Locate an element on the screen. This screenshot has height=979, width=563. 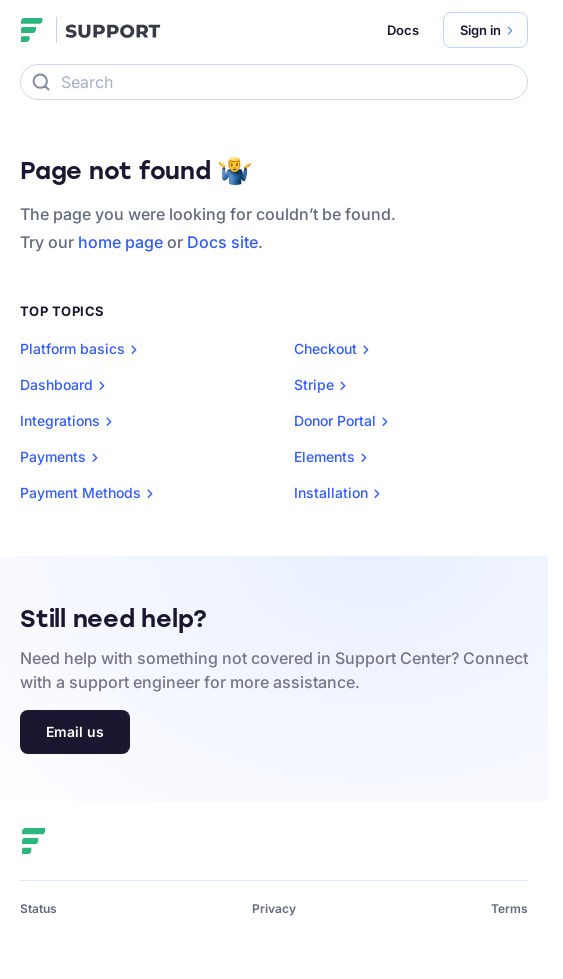
Platform is located at coordinates (82, 349).